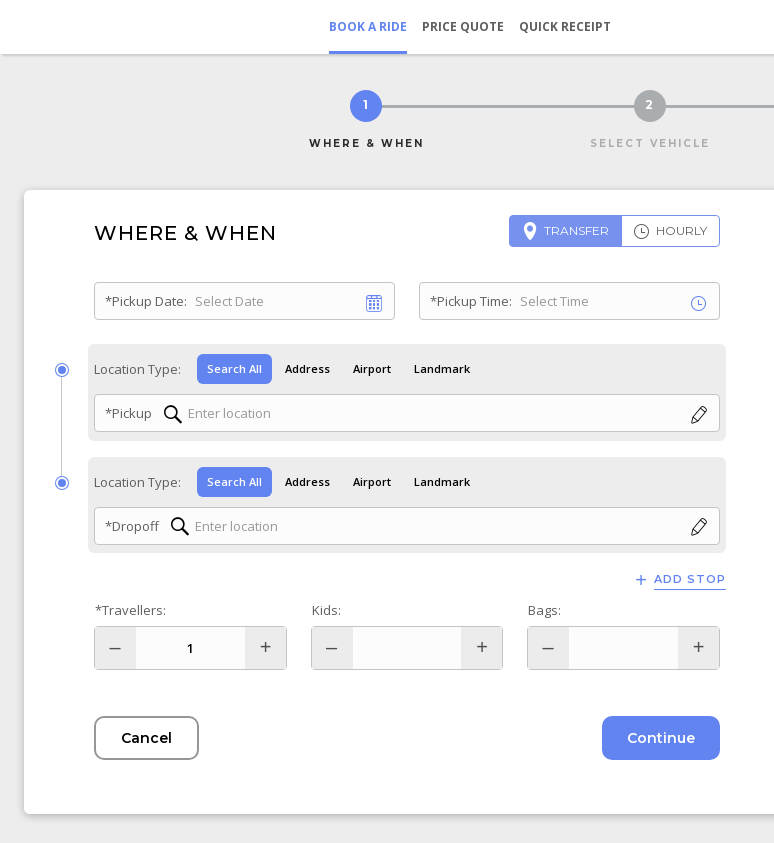 This screenshot has width=774, height=843. What do you see at coordinates (146, 301) in the screenshot?
I see `*Pickup Date:` at bounding box center [146, 301].